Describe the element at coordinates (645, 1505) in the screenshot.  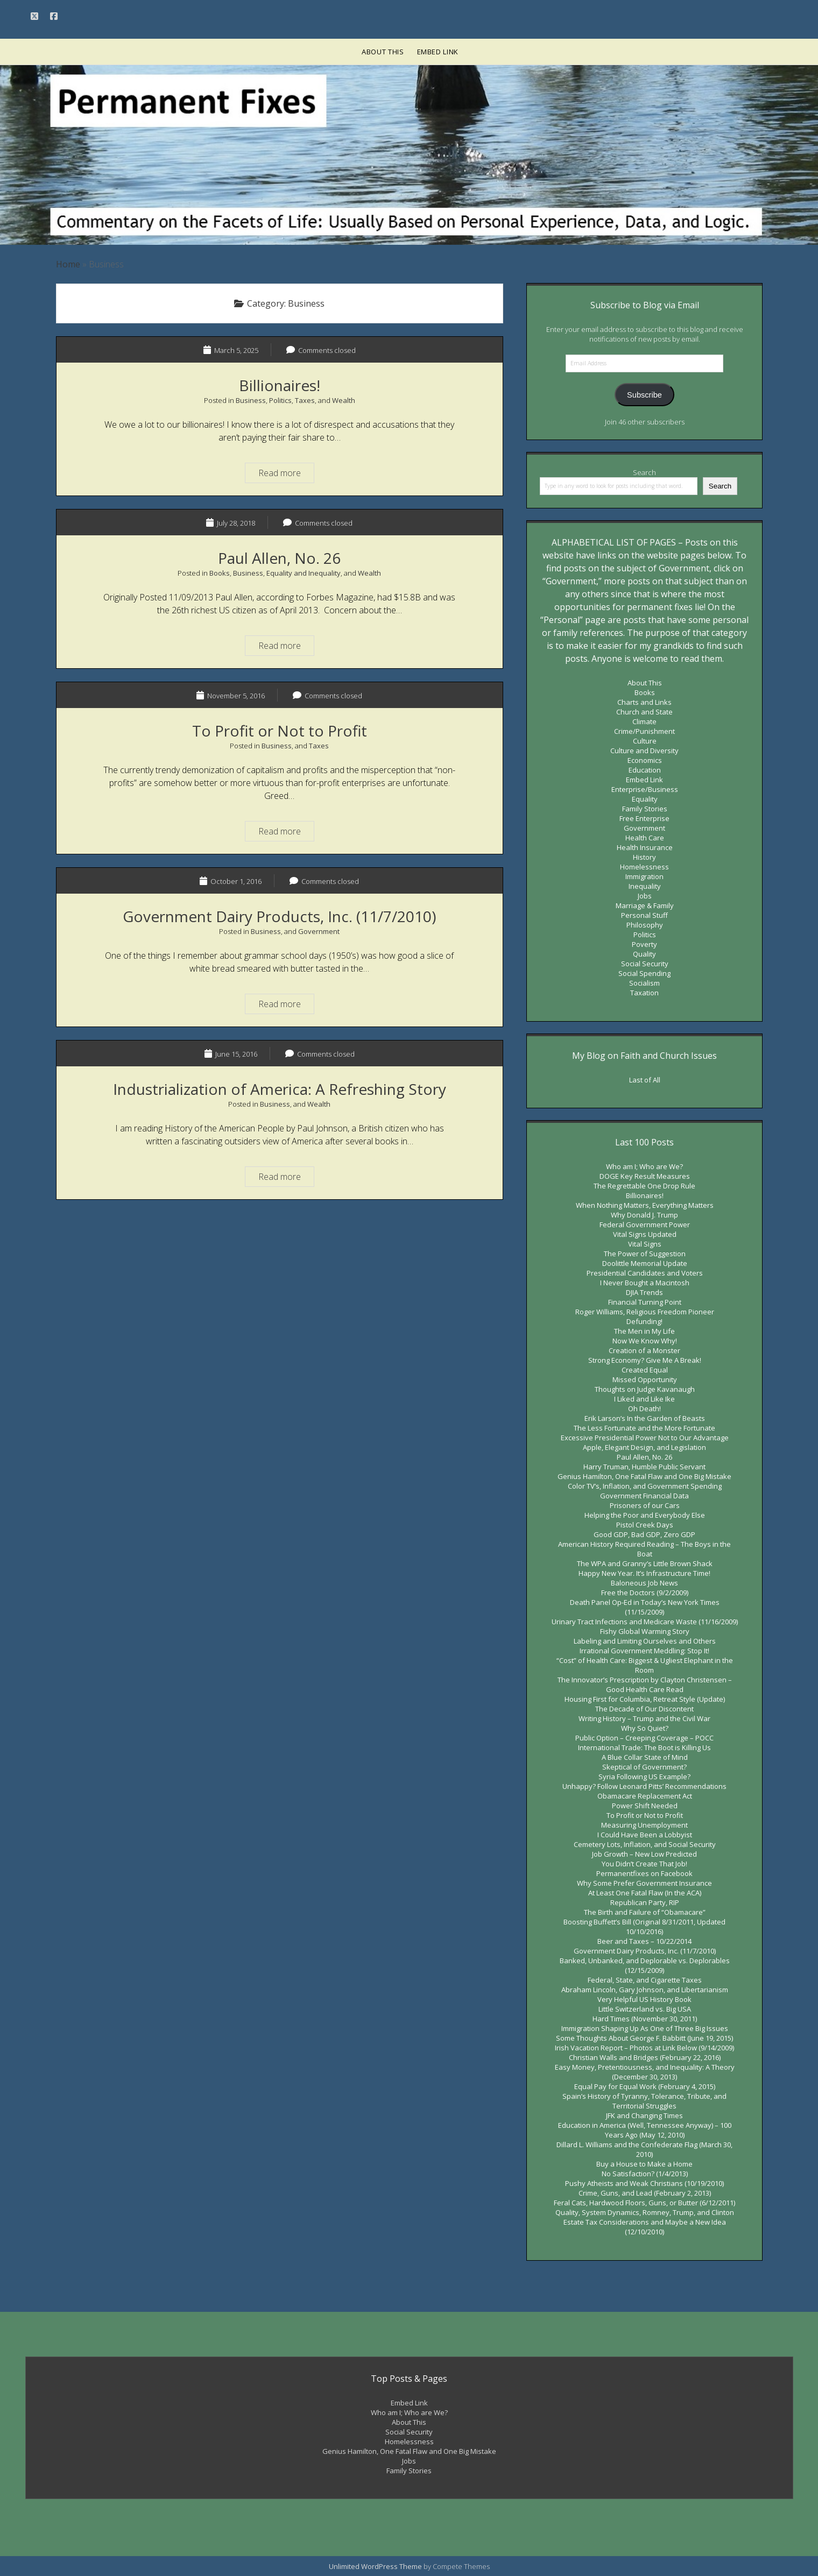
I see `Prisoners of our Cars` at that location.